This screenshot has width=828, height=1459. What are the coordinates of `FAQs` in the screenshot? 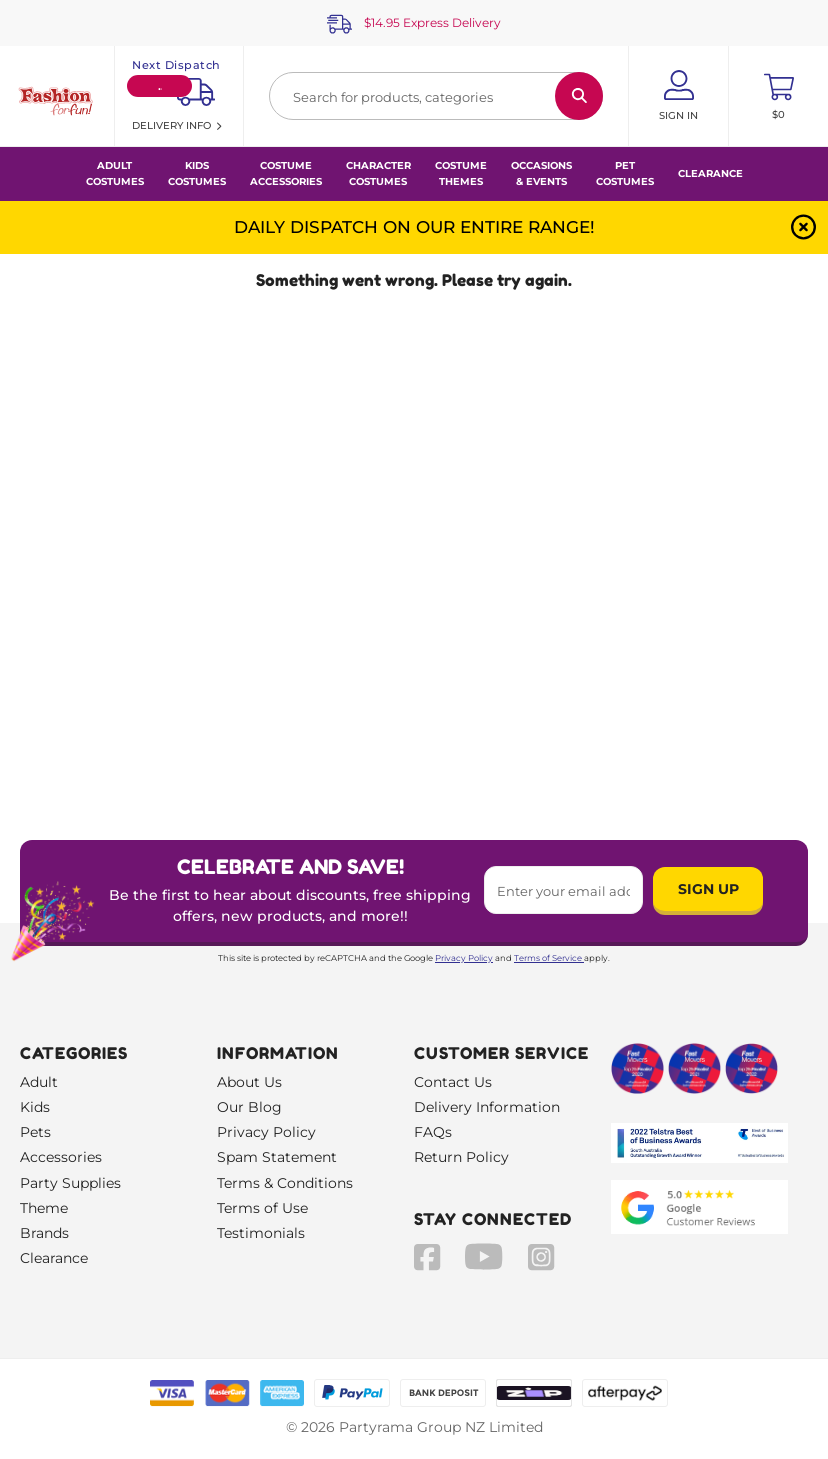 It's located at (433, 1132).